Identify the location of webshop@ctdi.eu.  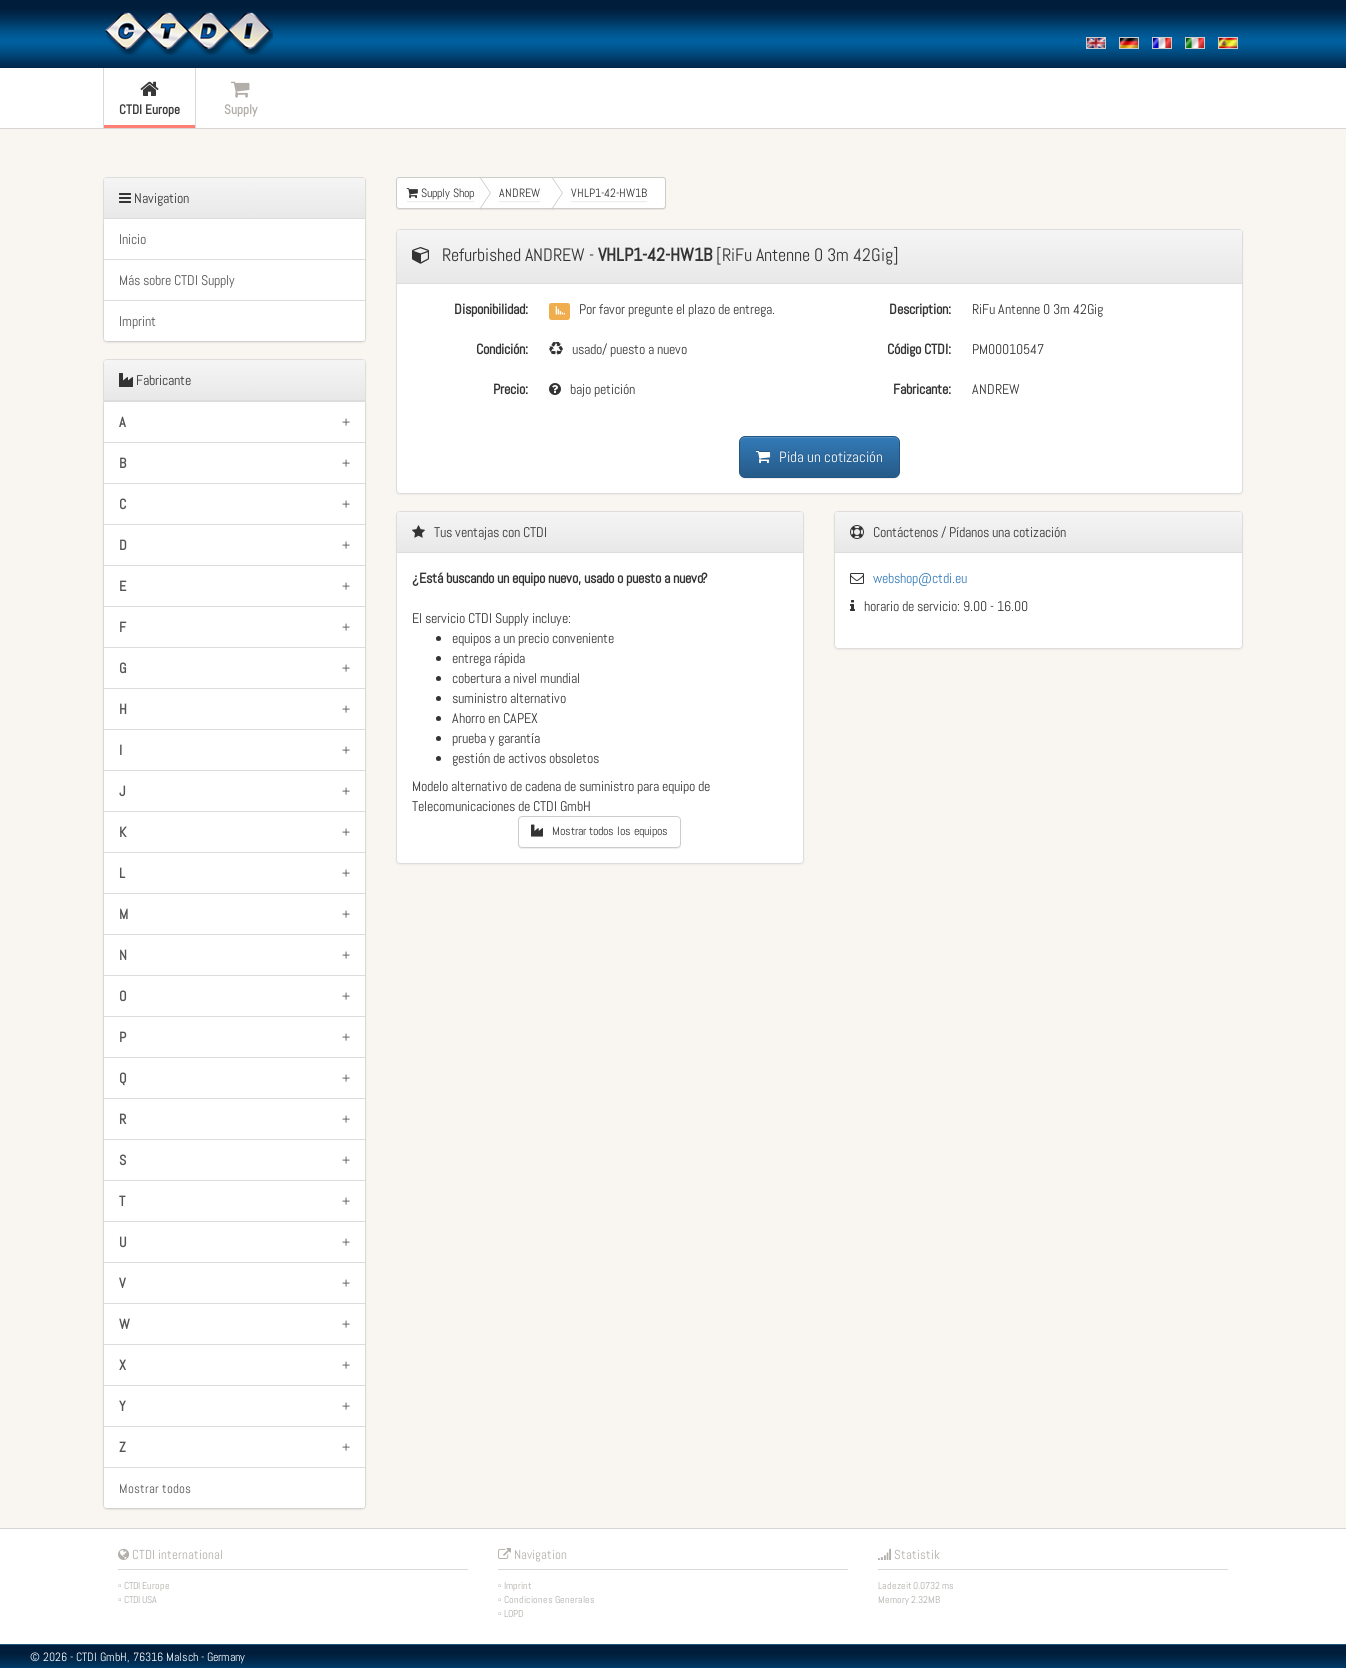
(920, 578).